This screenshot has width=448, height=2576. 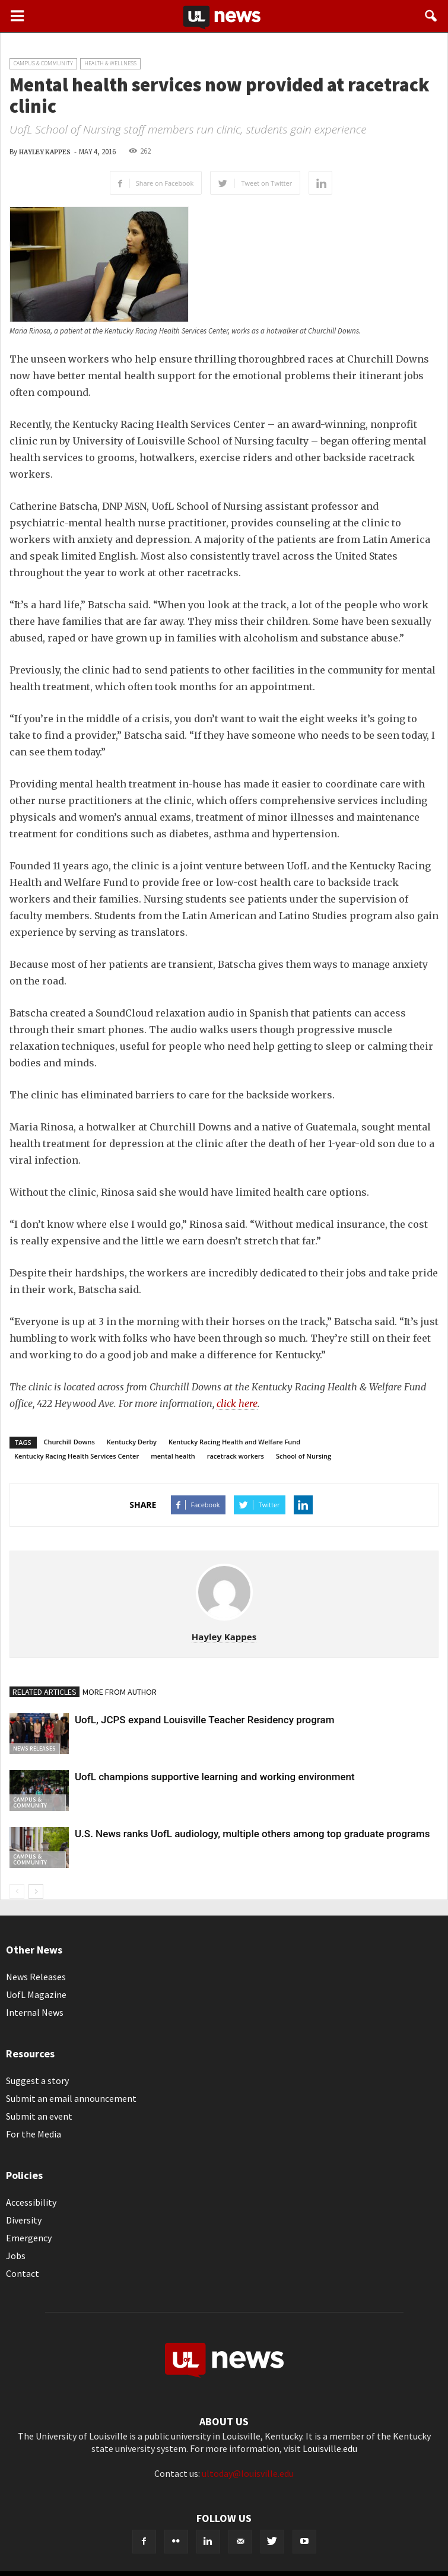 I want to click on RELATED ARTICLES, so click(x=44, y=1691).